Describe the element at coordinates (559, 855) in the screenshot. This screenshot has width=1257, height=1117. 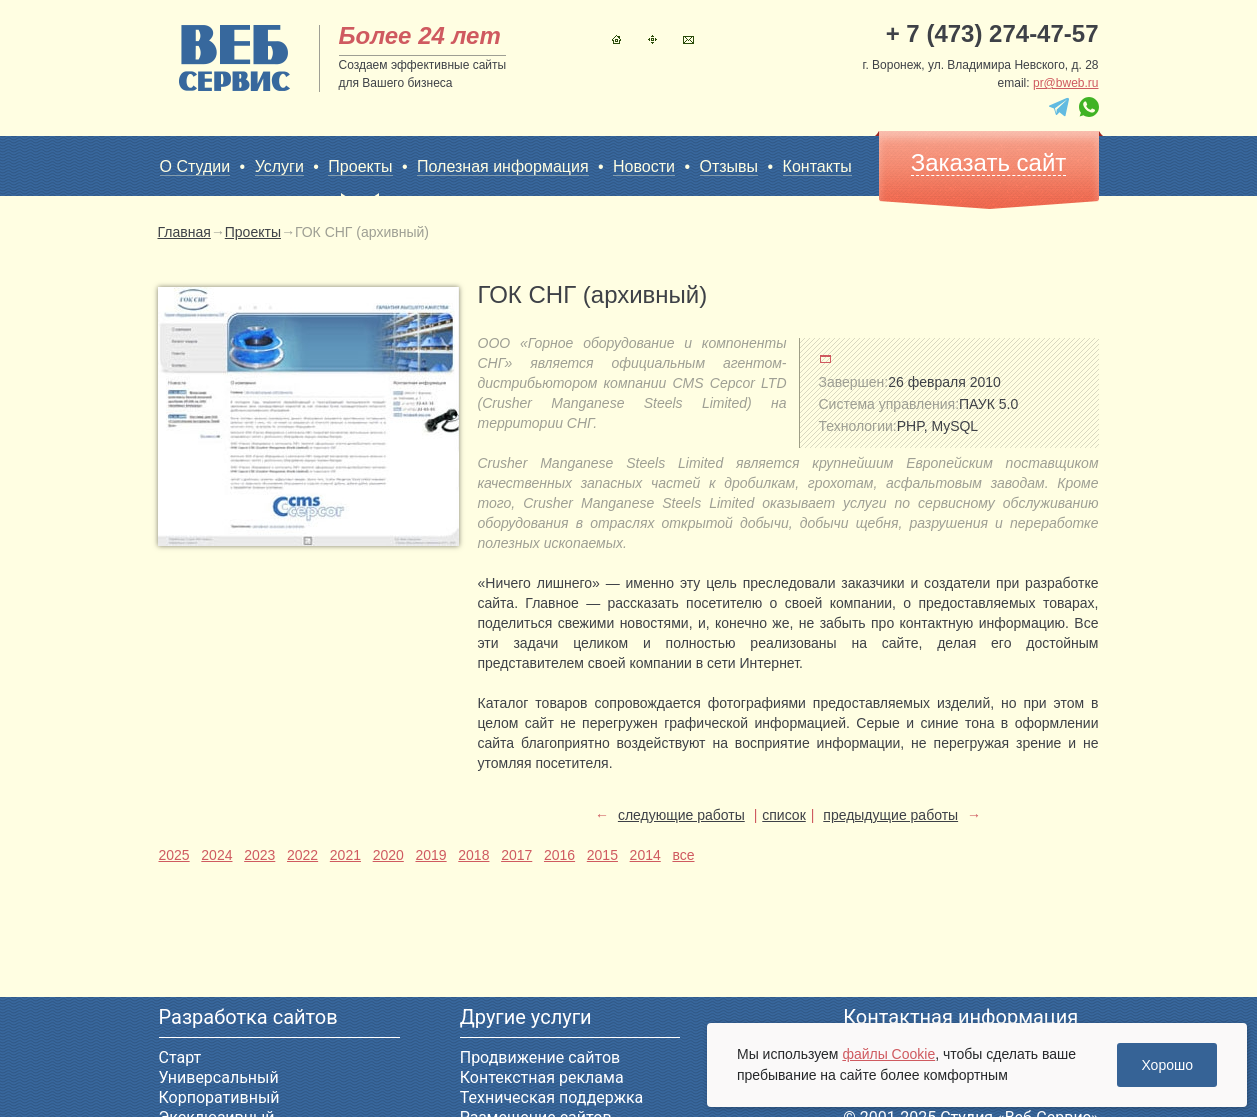
I see `2016` at that location.